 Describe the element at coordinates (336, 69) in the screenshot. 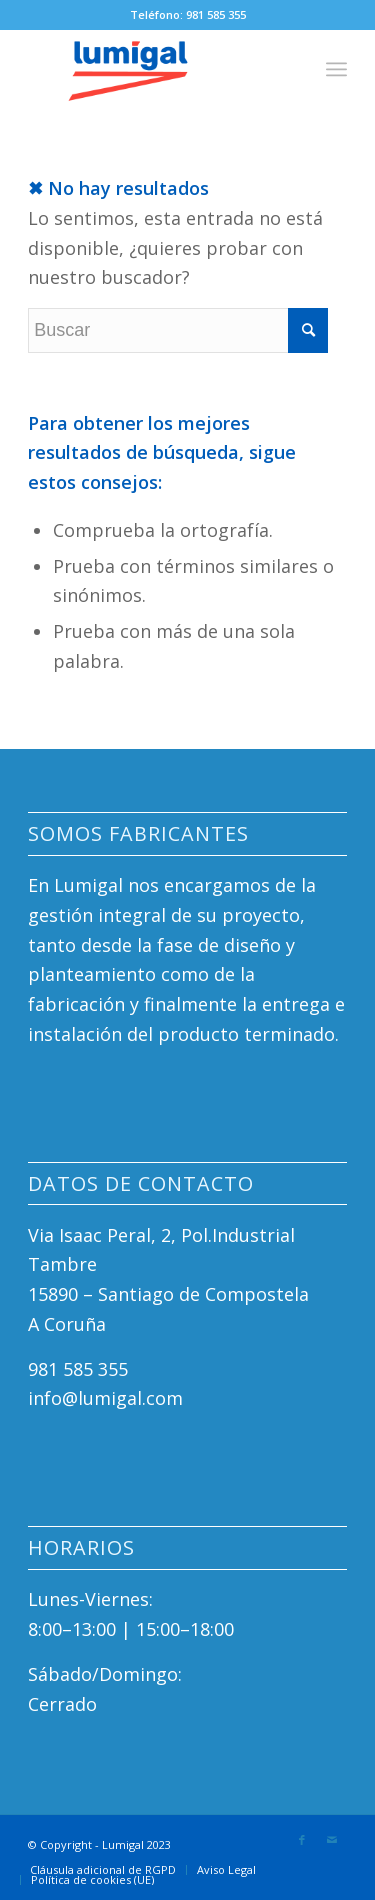

I see `[Menú]` at that location.